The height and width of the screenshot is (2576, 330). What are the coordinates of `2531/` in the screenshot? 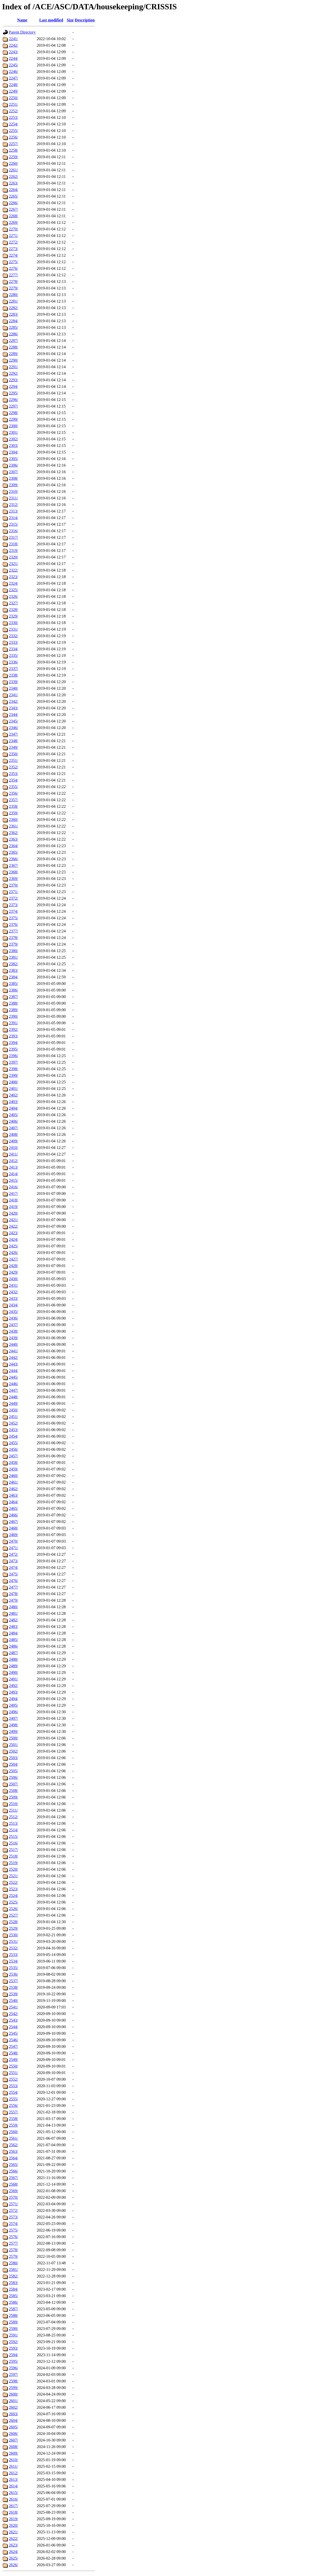 It's located at (13, 1941).